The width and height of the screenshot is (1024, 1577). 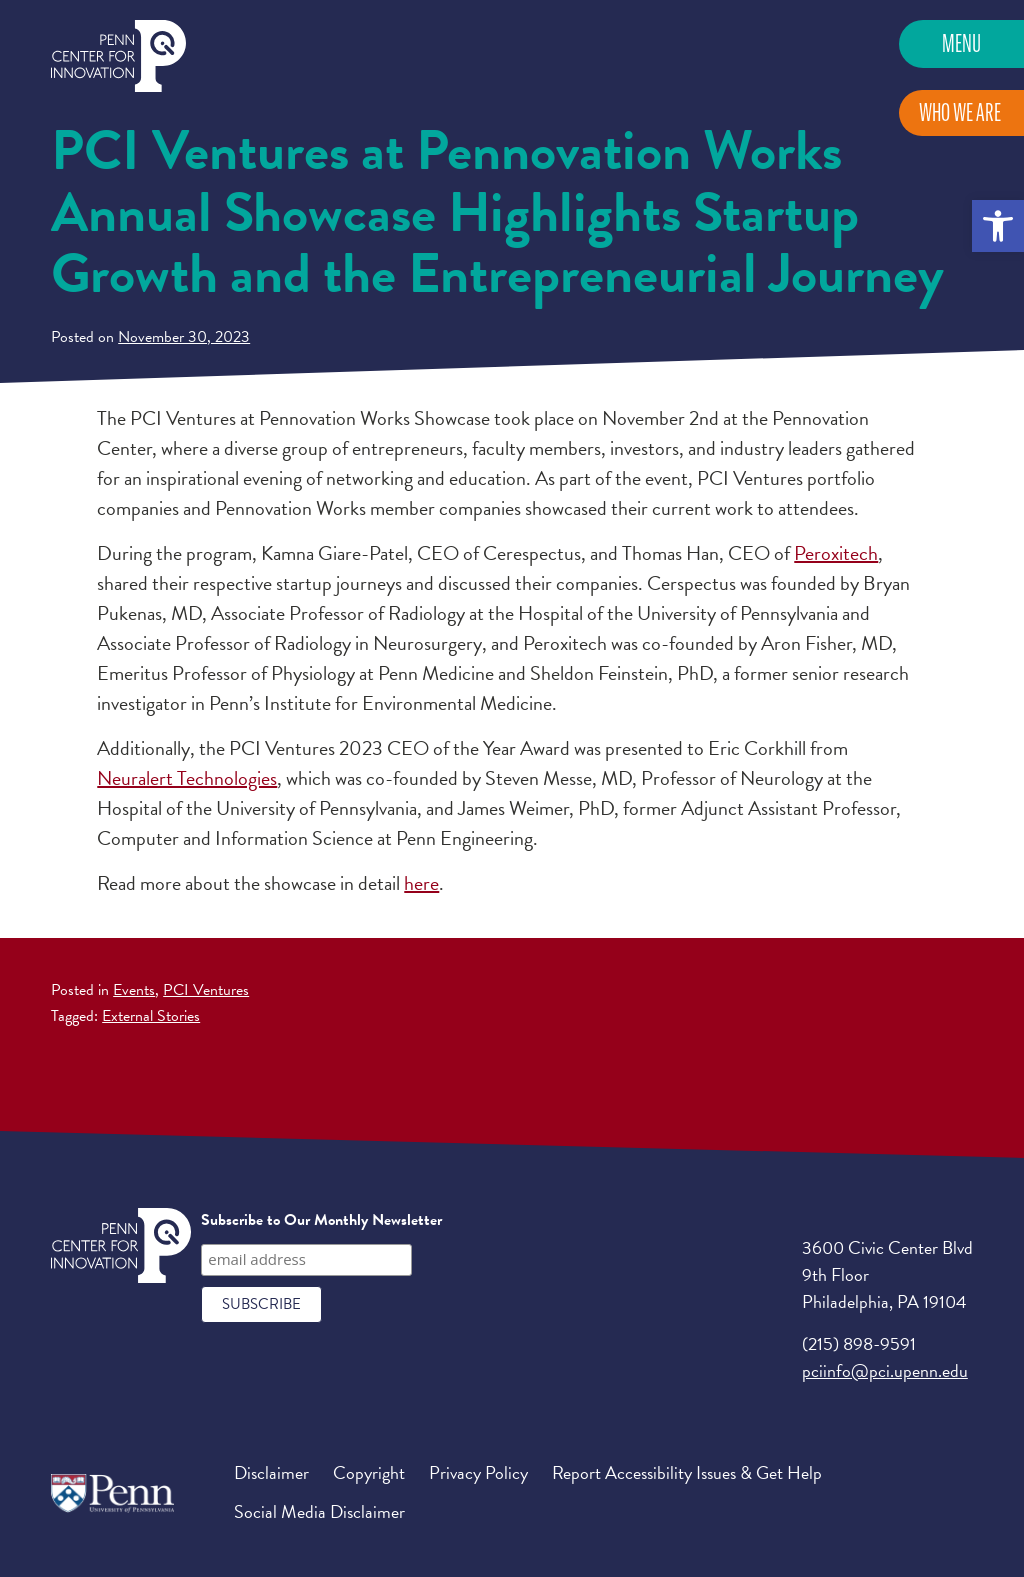 What do you see at coordinates (206, 990) in the screenshot?
I see `PCI Ventures` at bounding box center [206, 990].